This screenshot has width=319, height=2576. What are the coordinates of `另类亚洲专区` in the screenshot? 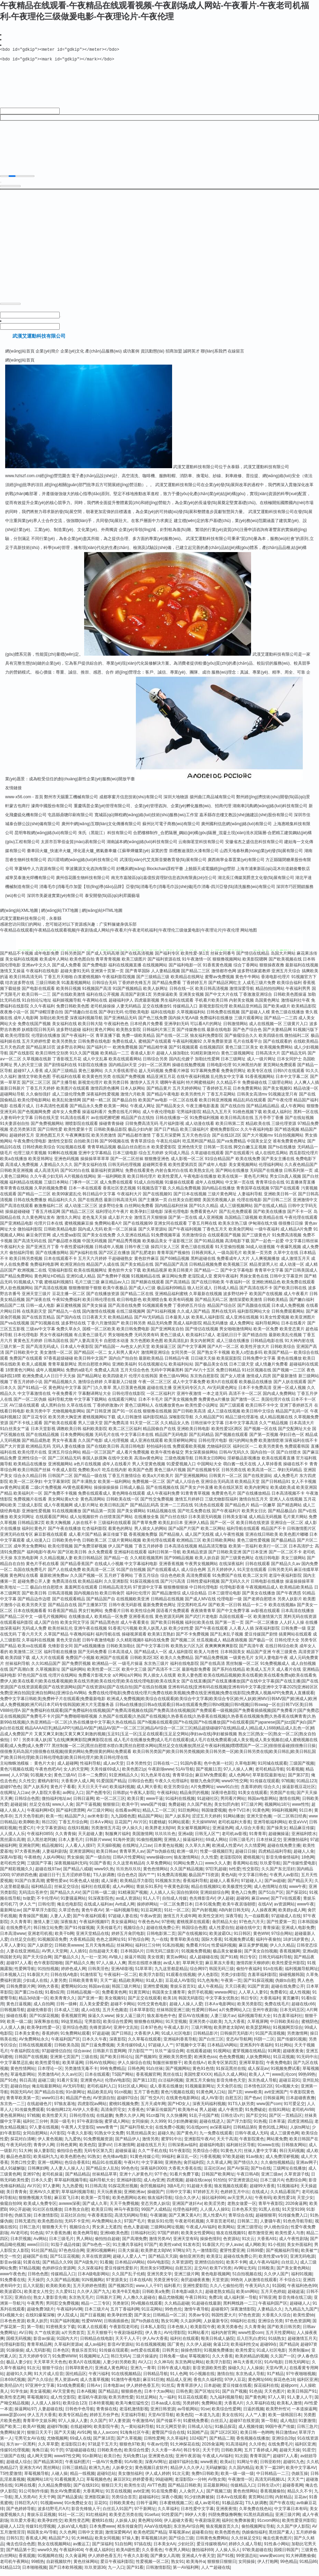 It's located at (165, 2285).